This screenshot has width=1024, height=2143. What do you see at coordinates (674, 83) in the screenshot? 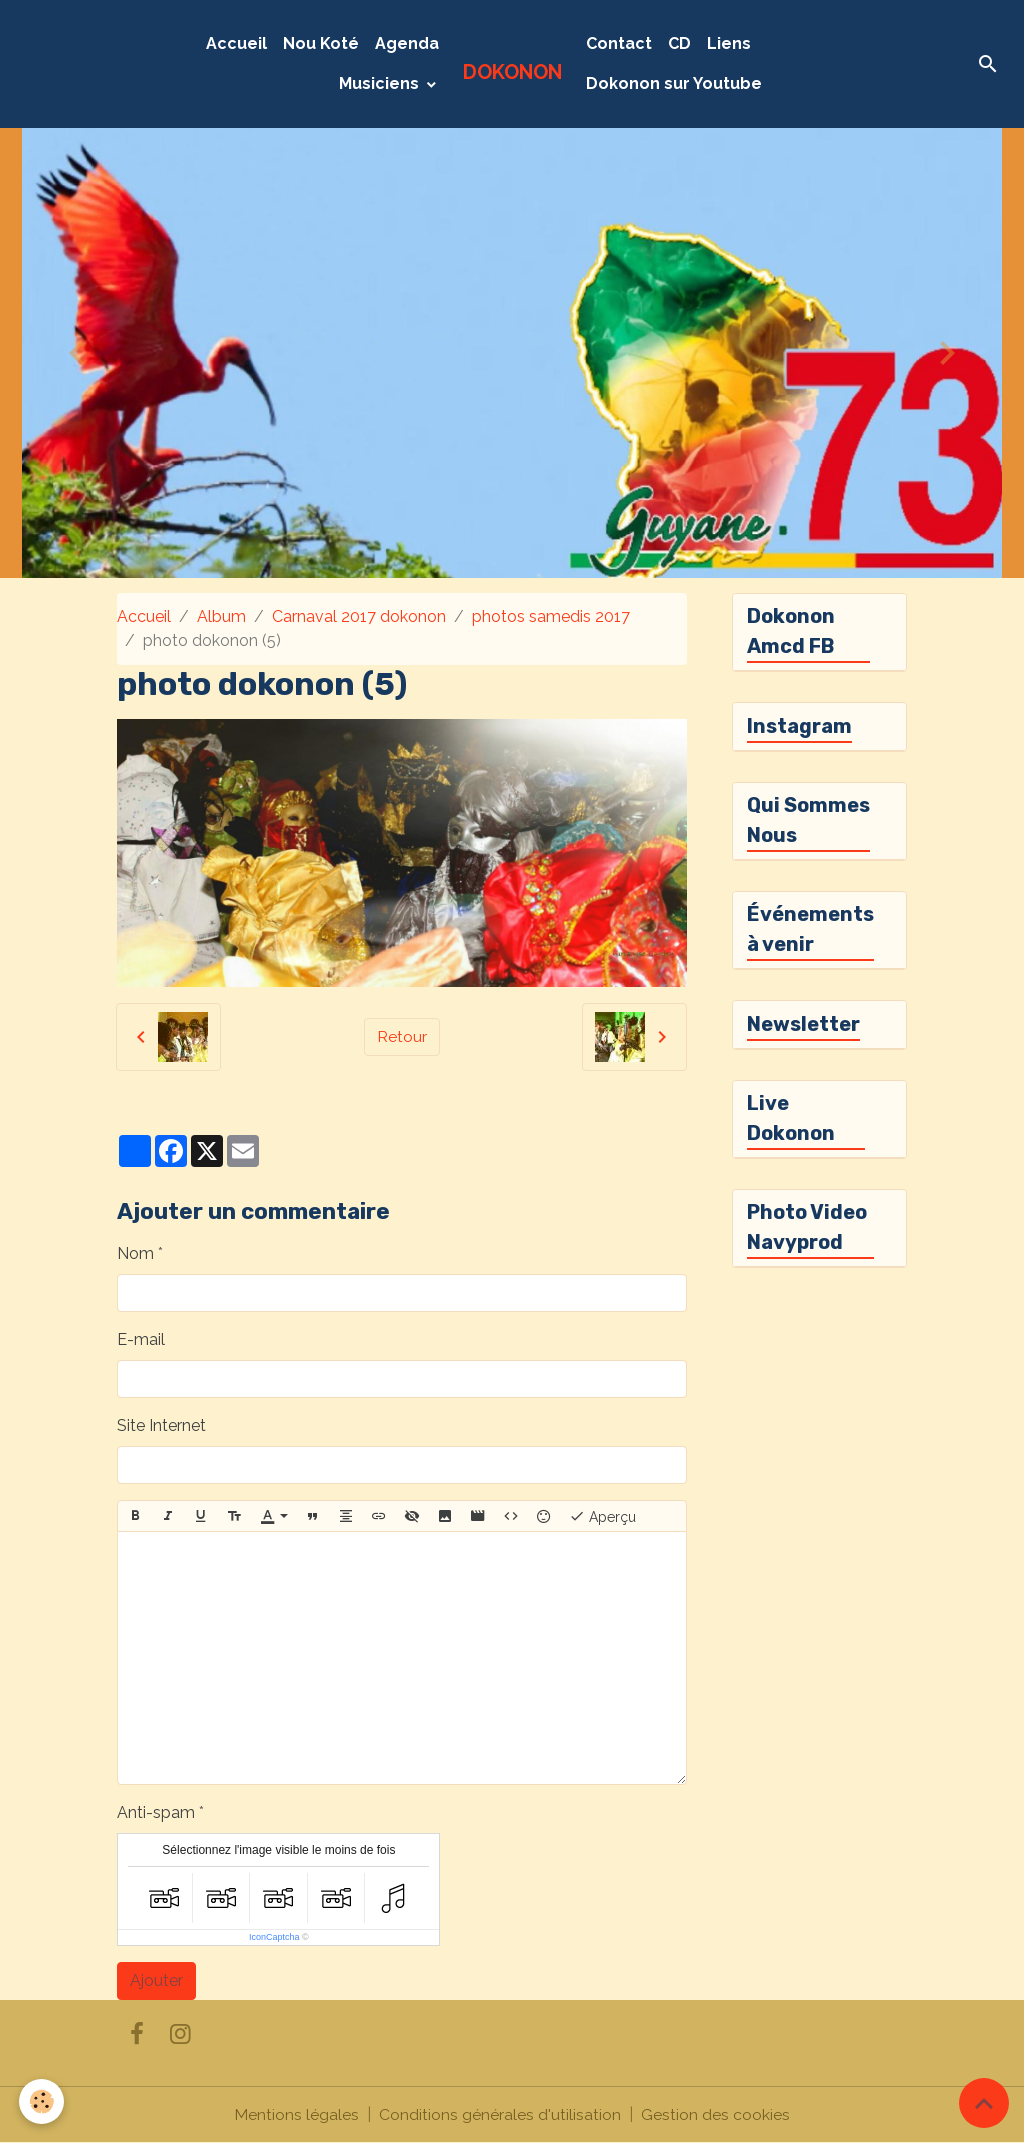
I see `Dokonon sur Youtube` at bounding box center [674, 83].